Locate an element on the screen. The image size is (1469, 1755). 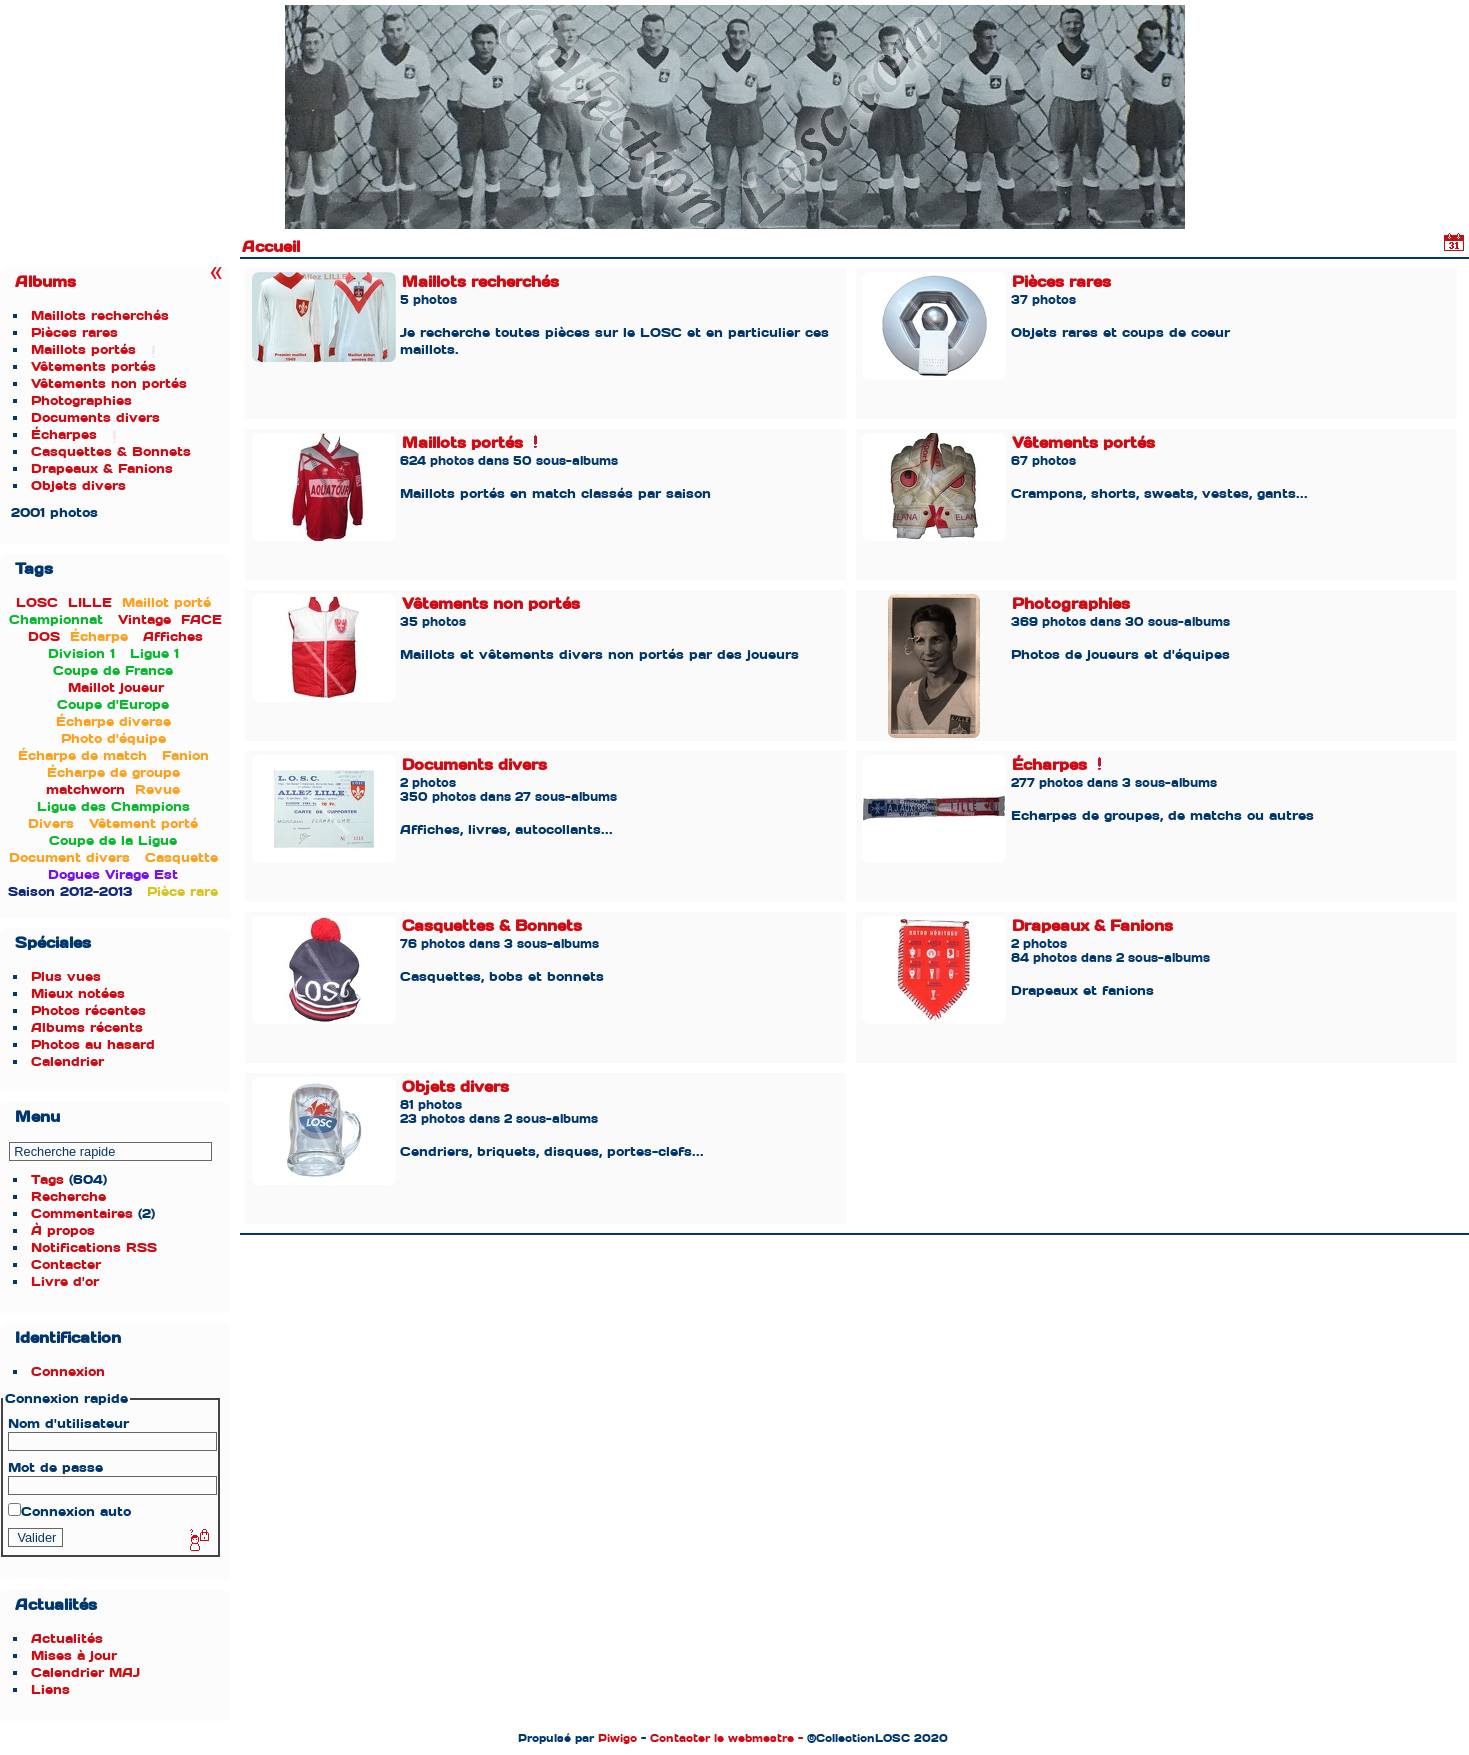
LILLE is located at coordinates (90, 602).